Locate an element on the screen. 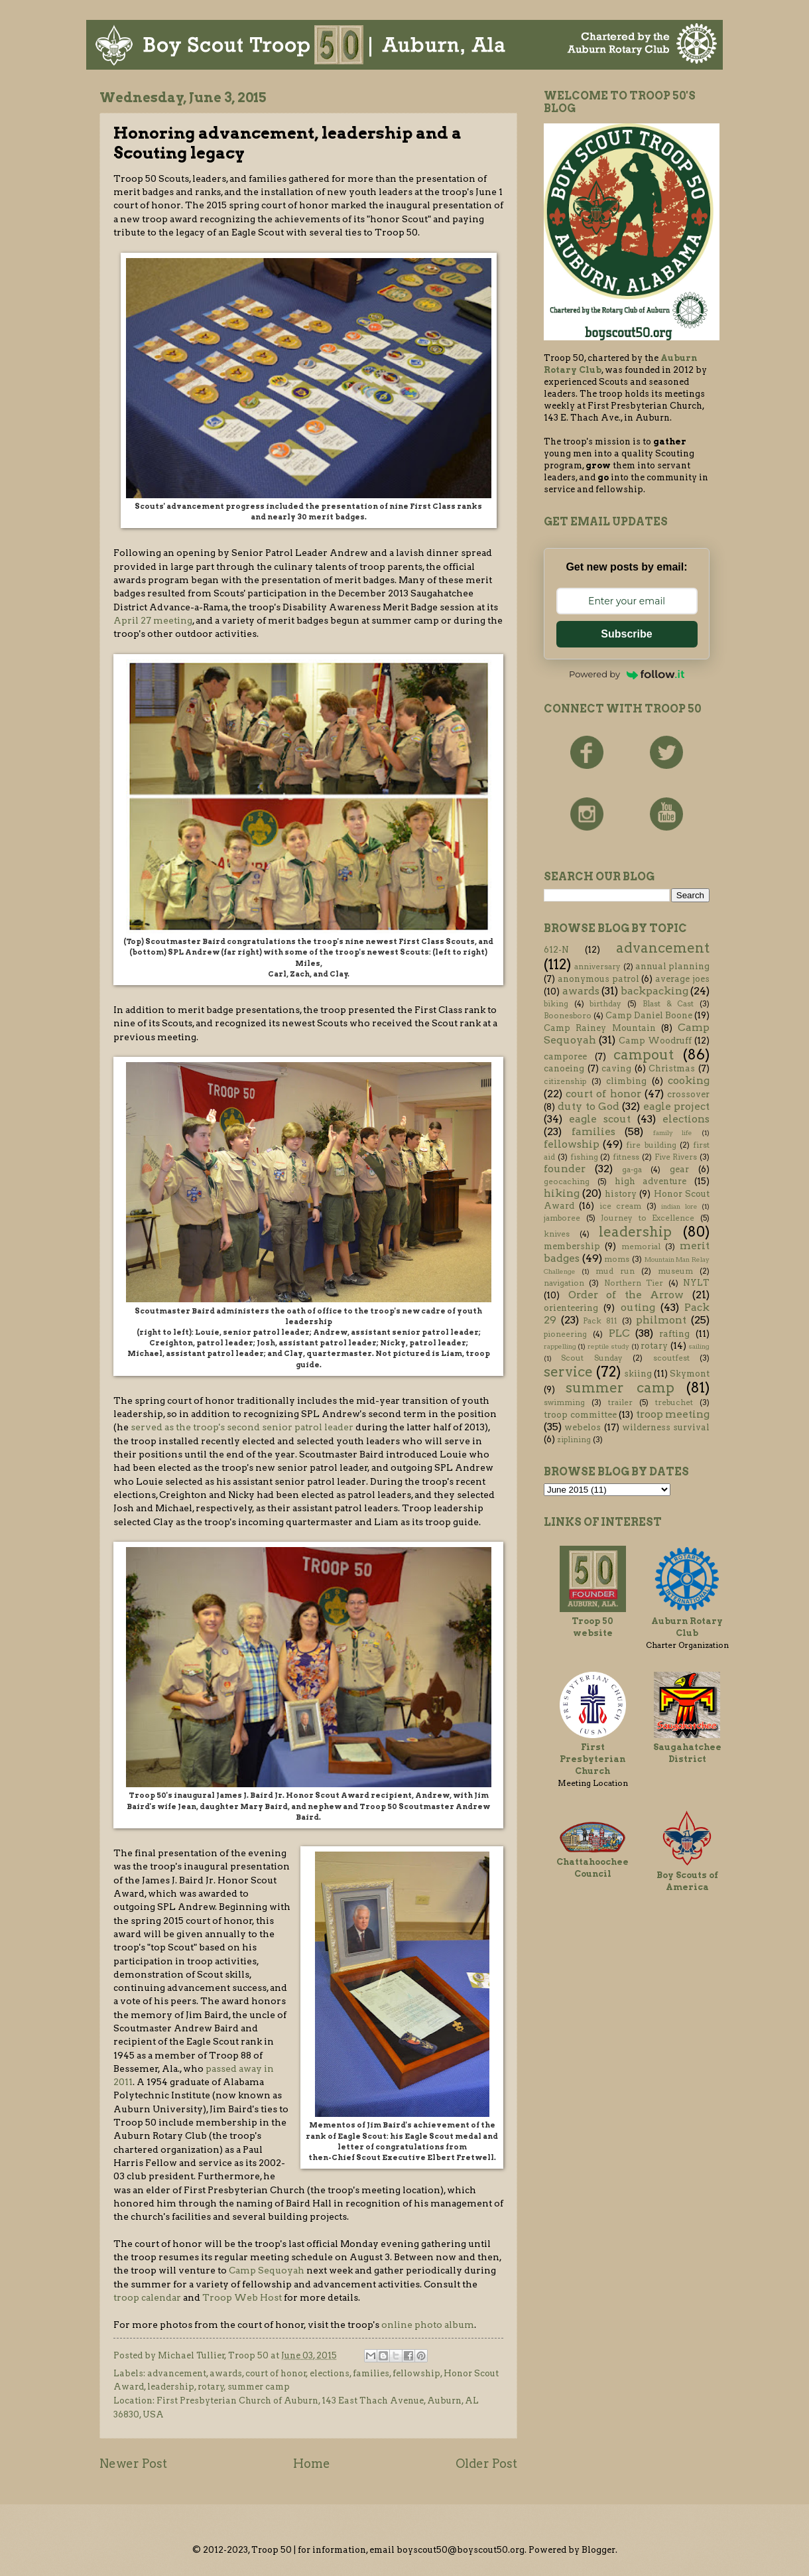  Northern Tier is located at coordinates (633, 1283).